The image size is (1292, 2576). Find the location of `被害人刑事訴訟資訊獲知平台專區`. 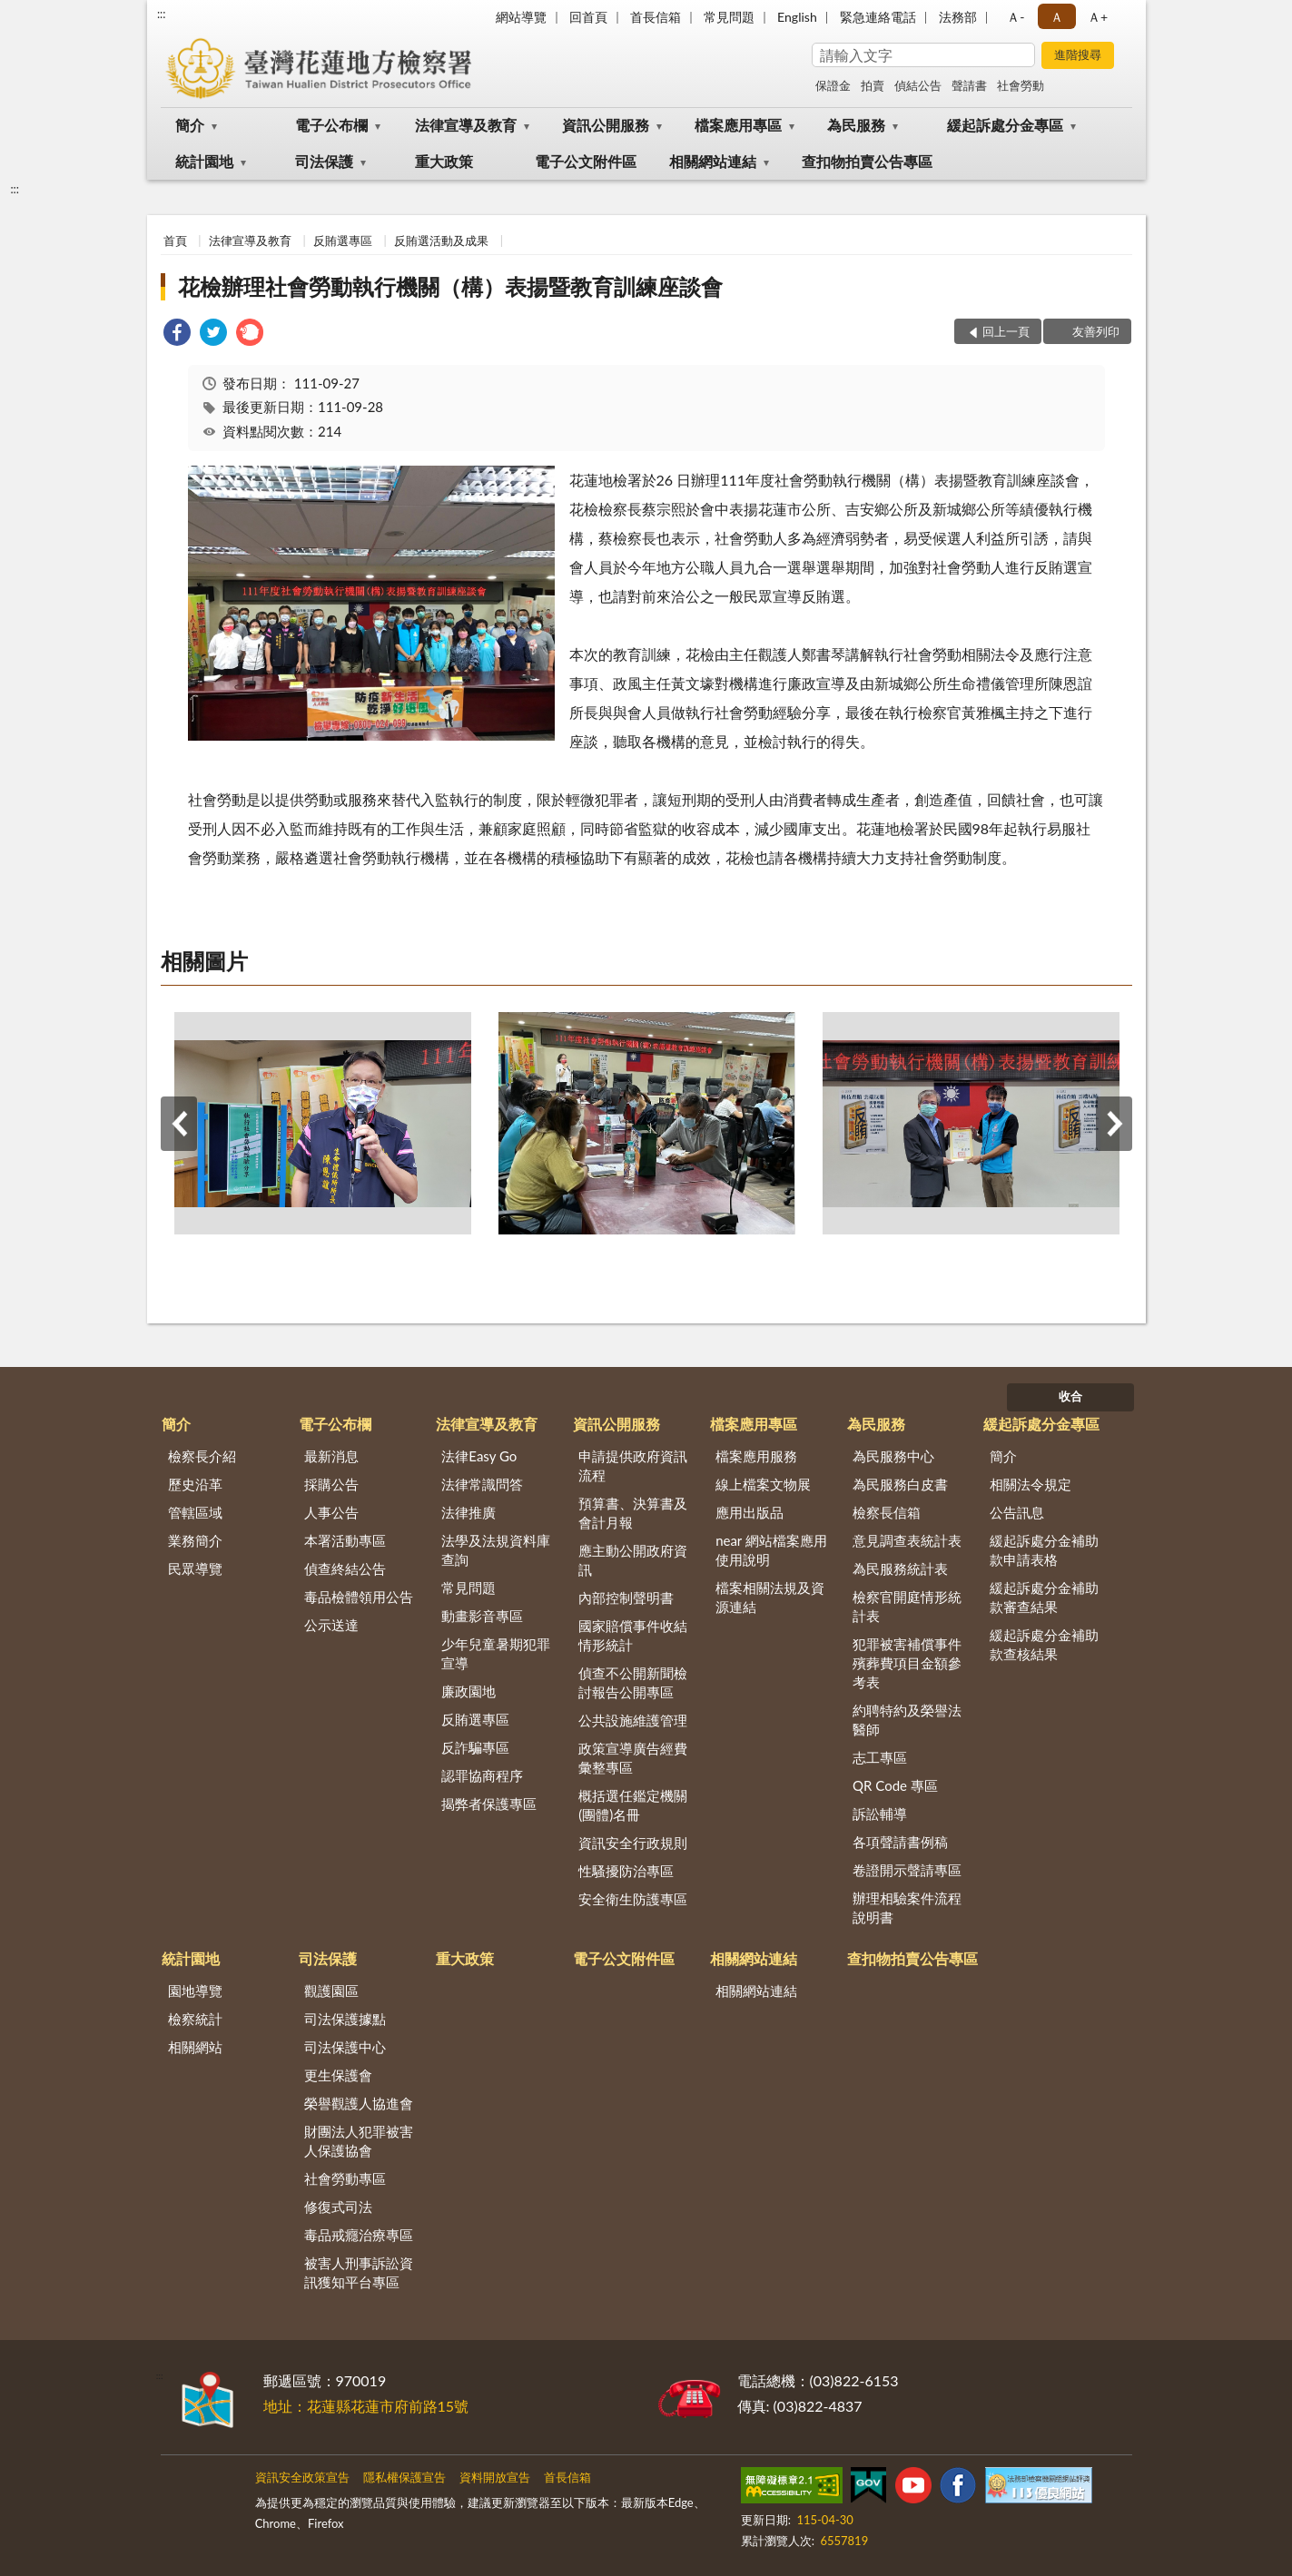

被害人刑事訴訟資訊獲知平台專區 is located at coordinates (358, 2272).